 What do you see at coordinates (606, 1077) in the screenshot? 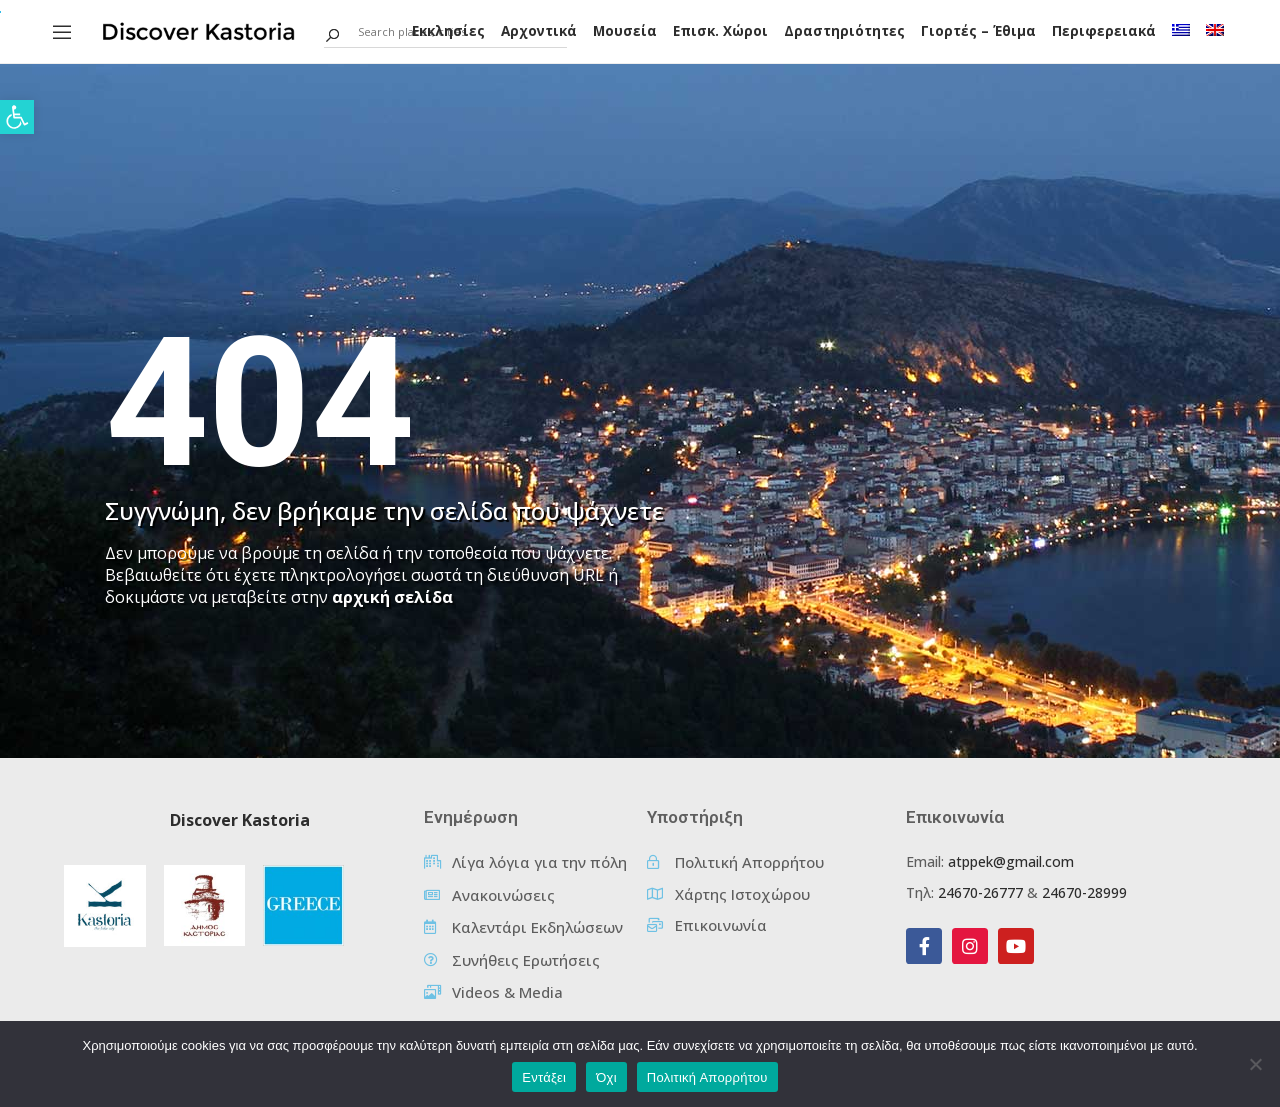
I see `Όχι` at bounding box center [606, 1077].